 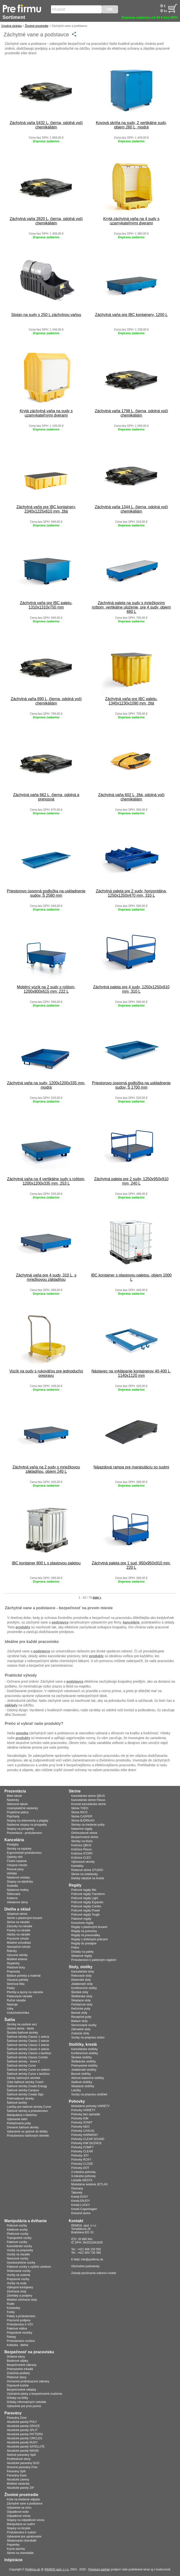 I want to click on Skladové regály, so click(x=81, y=1956).